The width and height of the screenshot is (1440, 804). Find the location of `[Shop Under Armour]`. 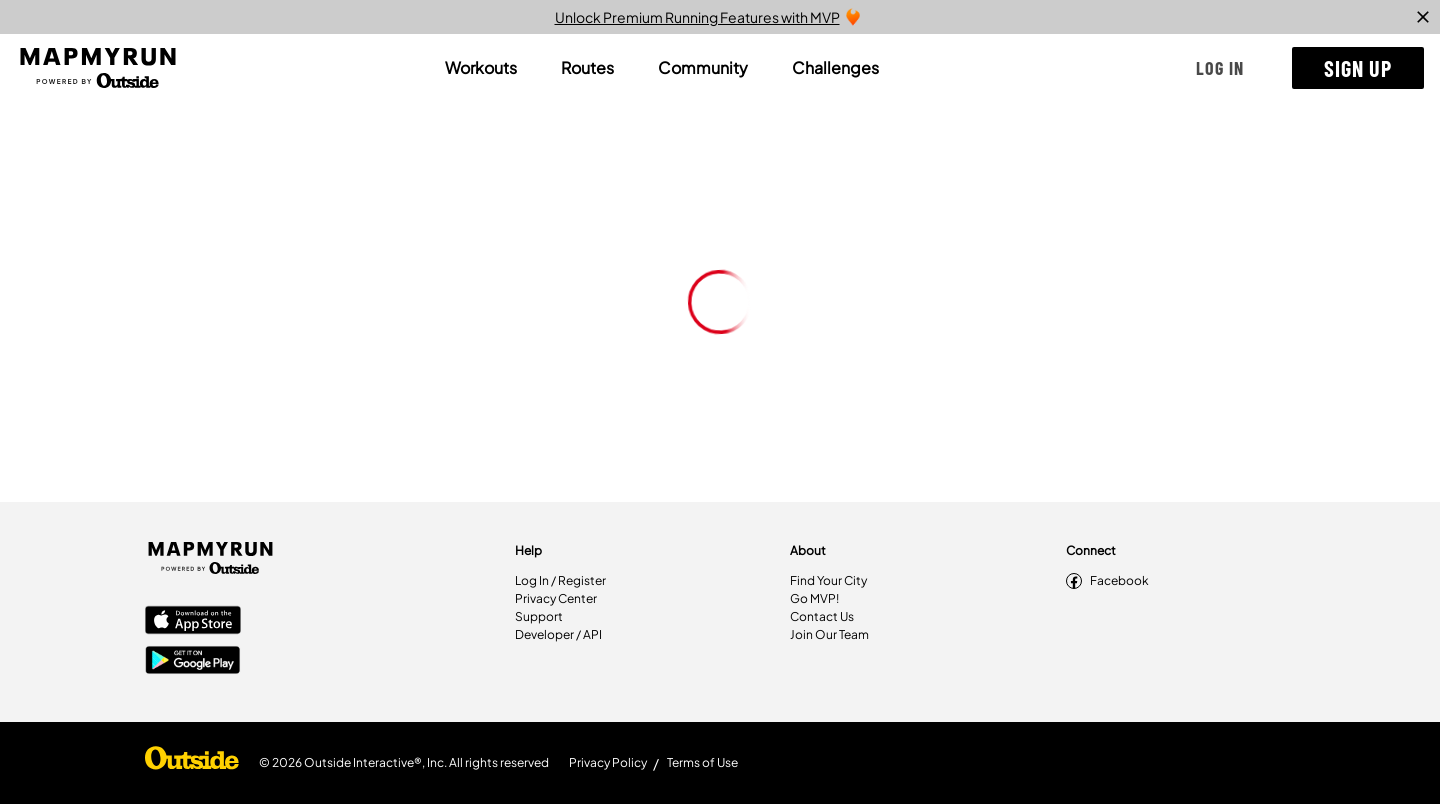

[Shop Under Armour] is located at coordinates (192, 763).